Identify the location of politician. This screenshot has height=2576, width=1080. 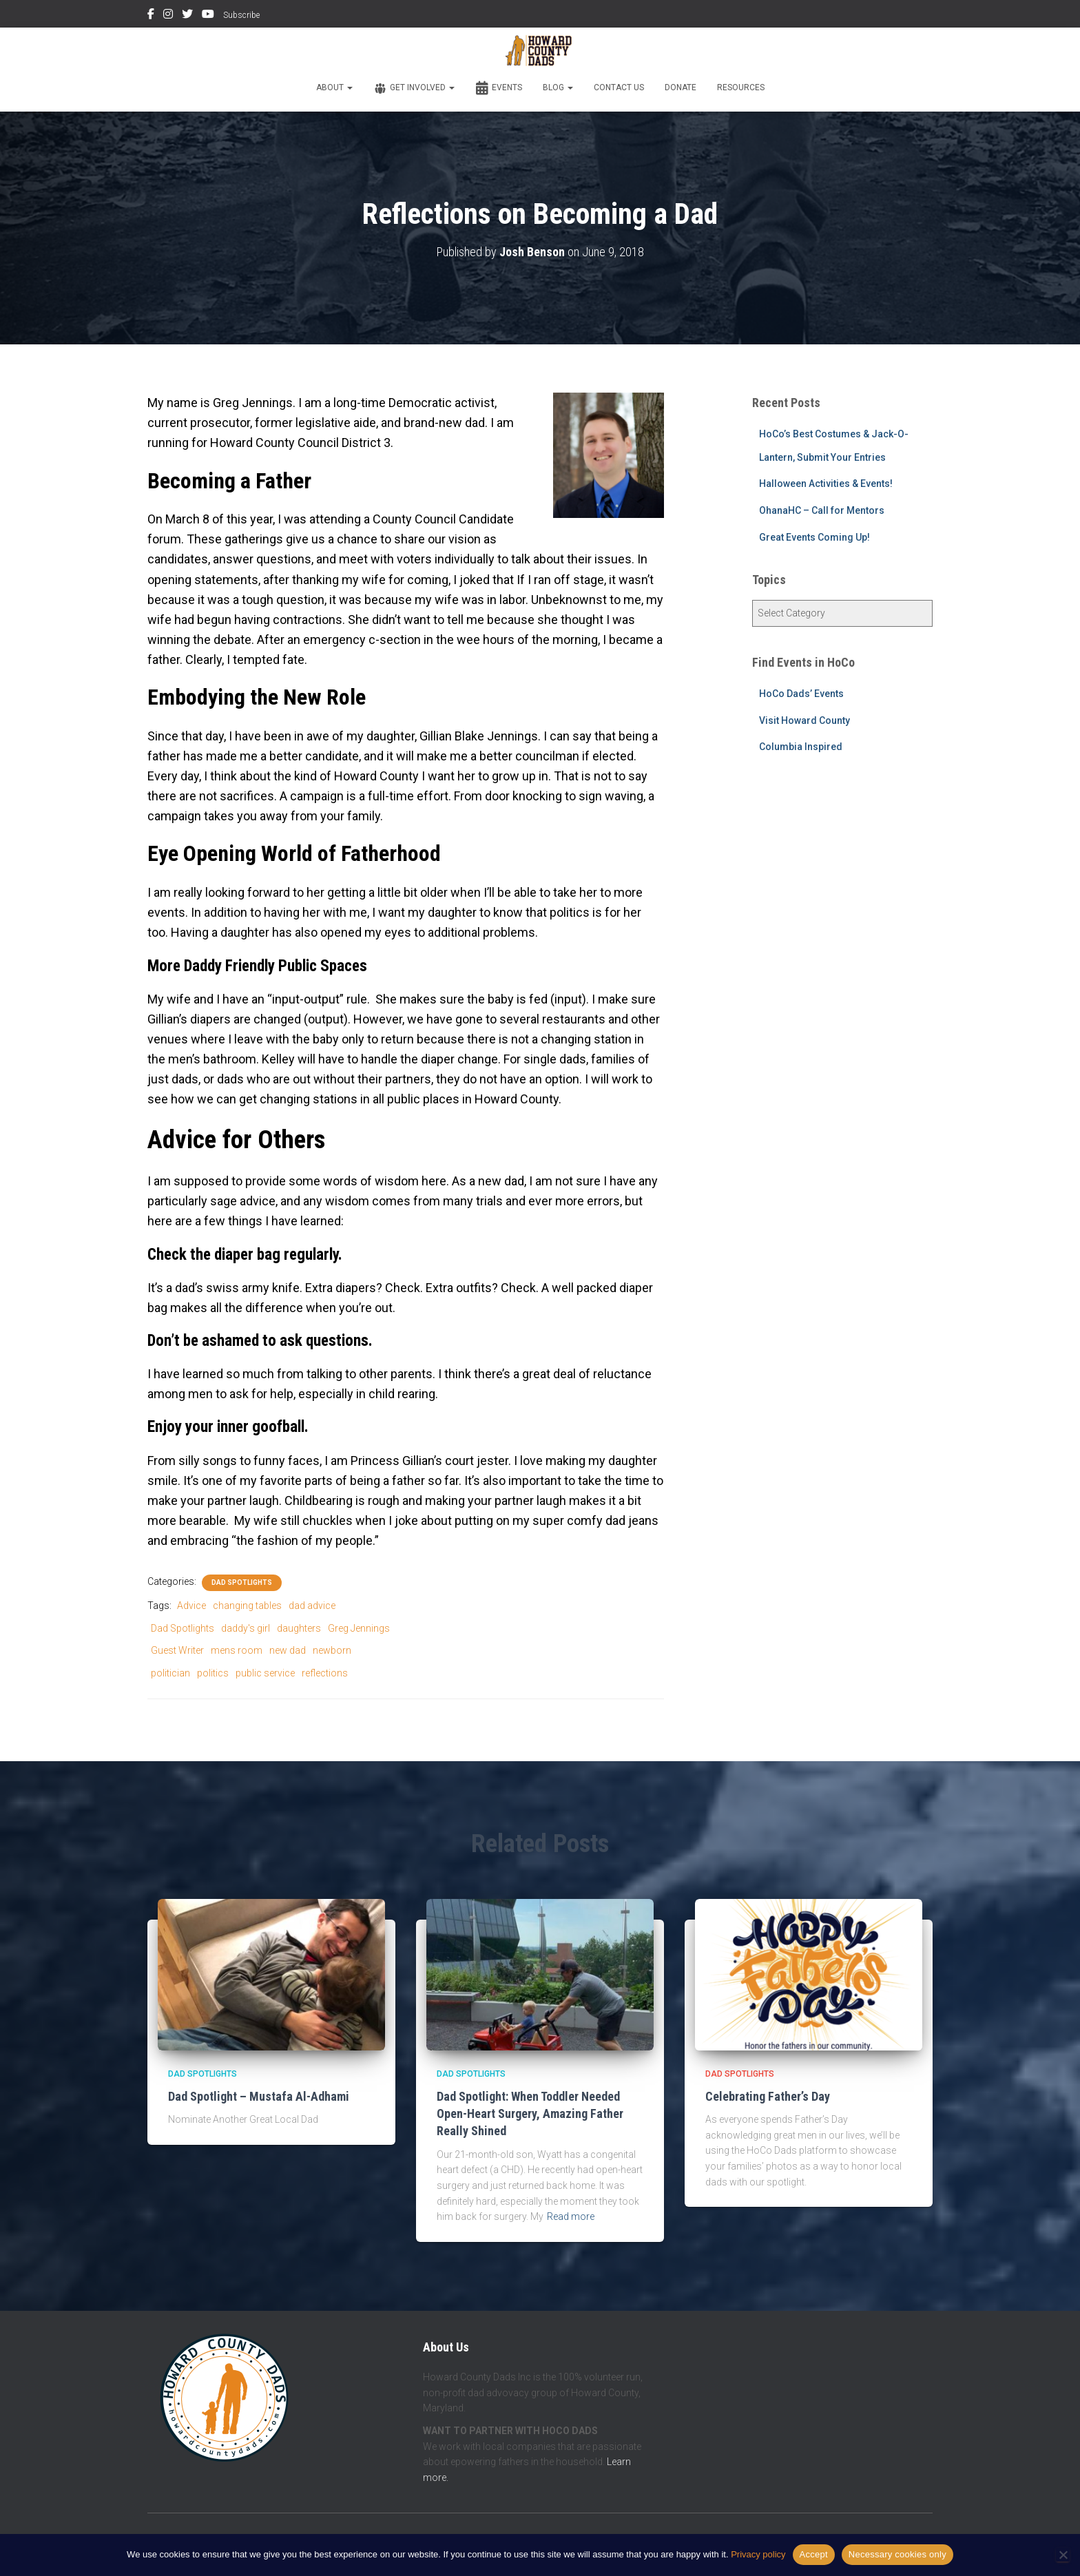
(170, 1673).